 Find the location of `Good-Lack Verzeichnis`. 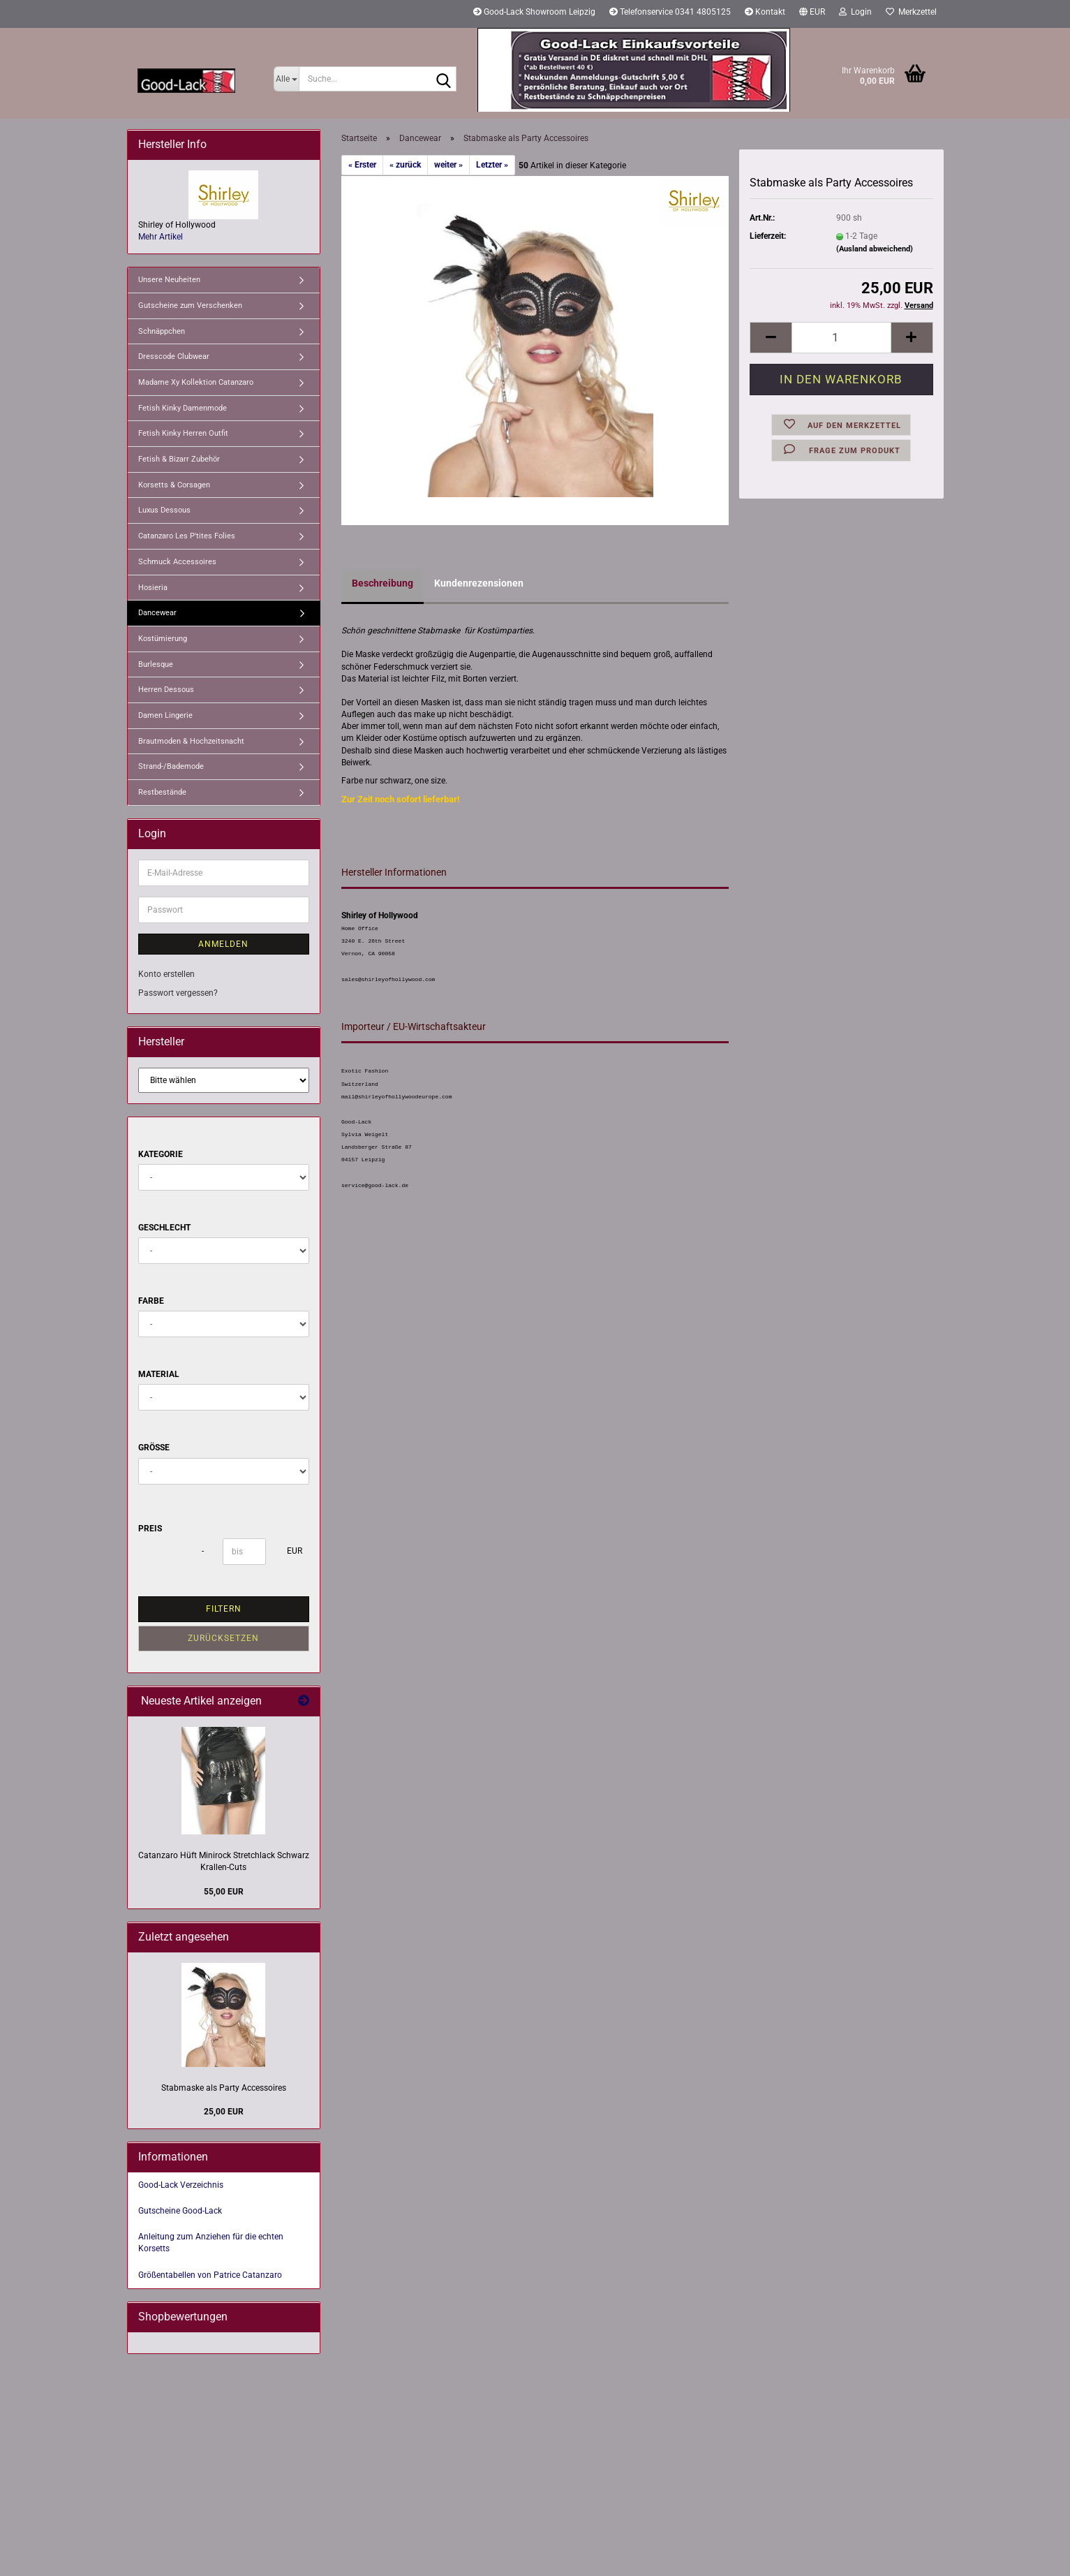

Good-Lack Verzeichnis is located at coordinates (180, 2185).